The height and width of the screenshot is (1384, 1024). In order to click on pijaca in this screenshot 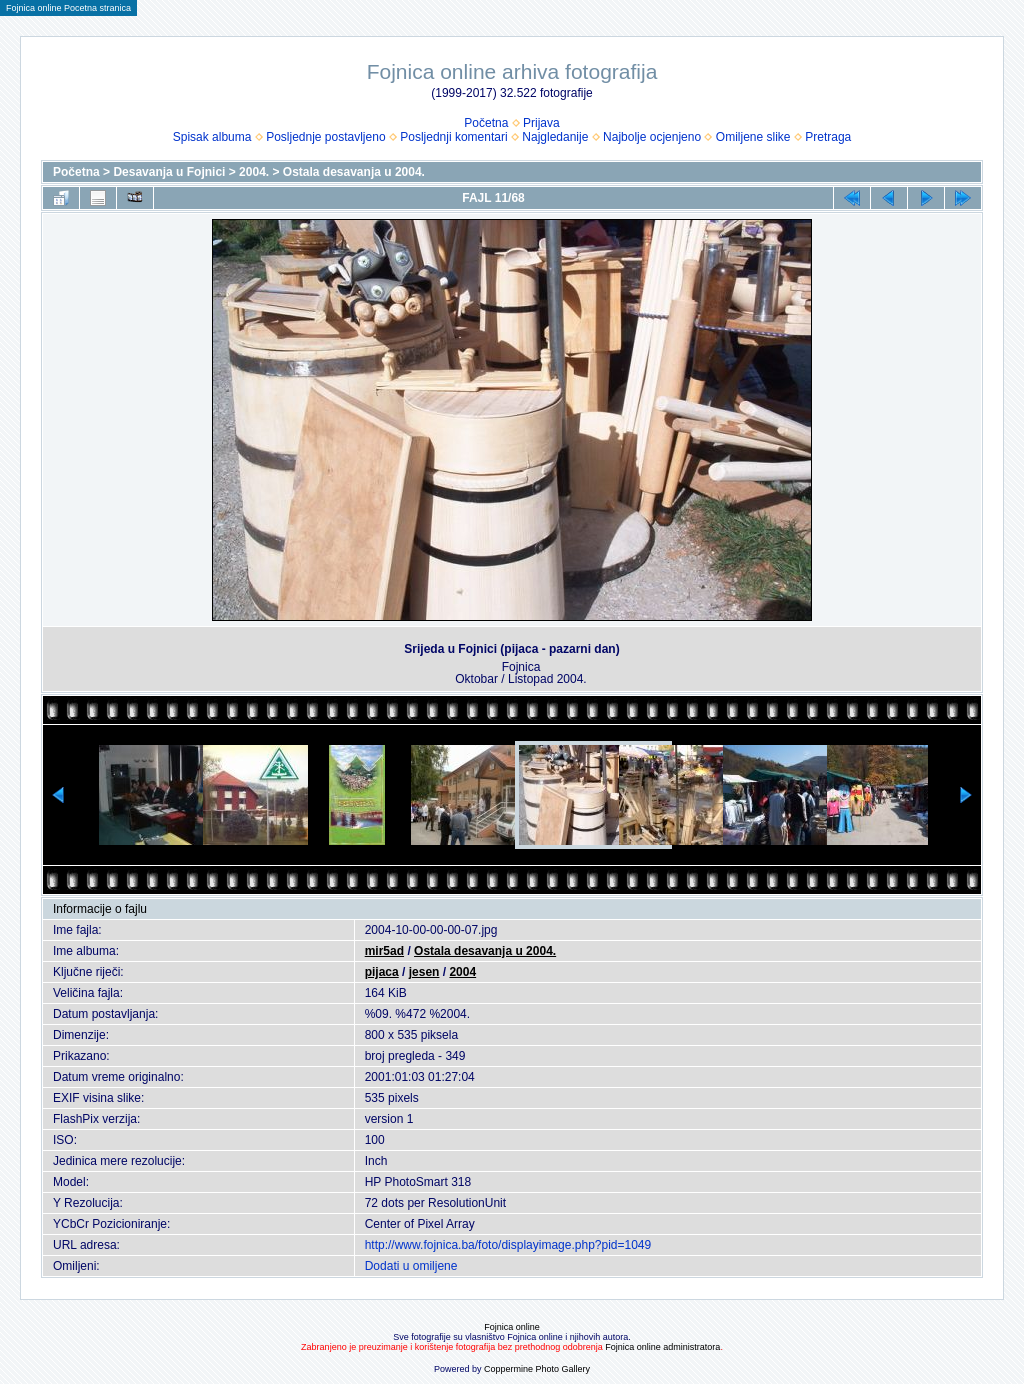, I will do `click(382, 972)`.